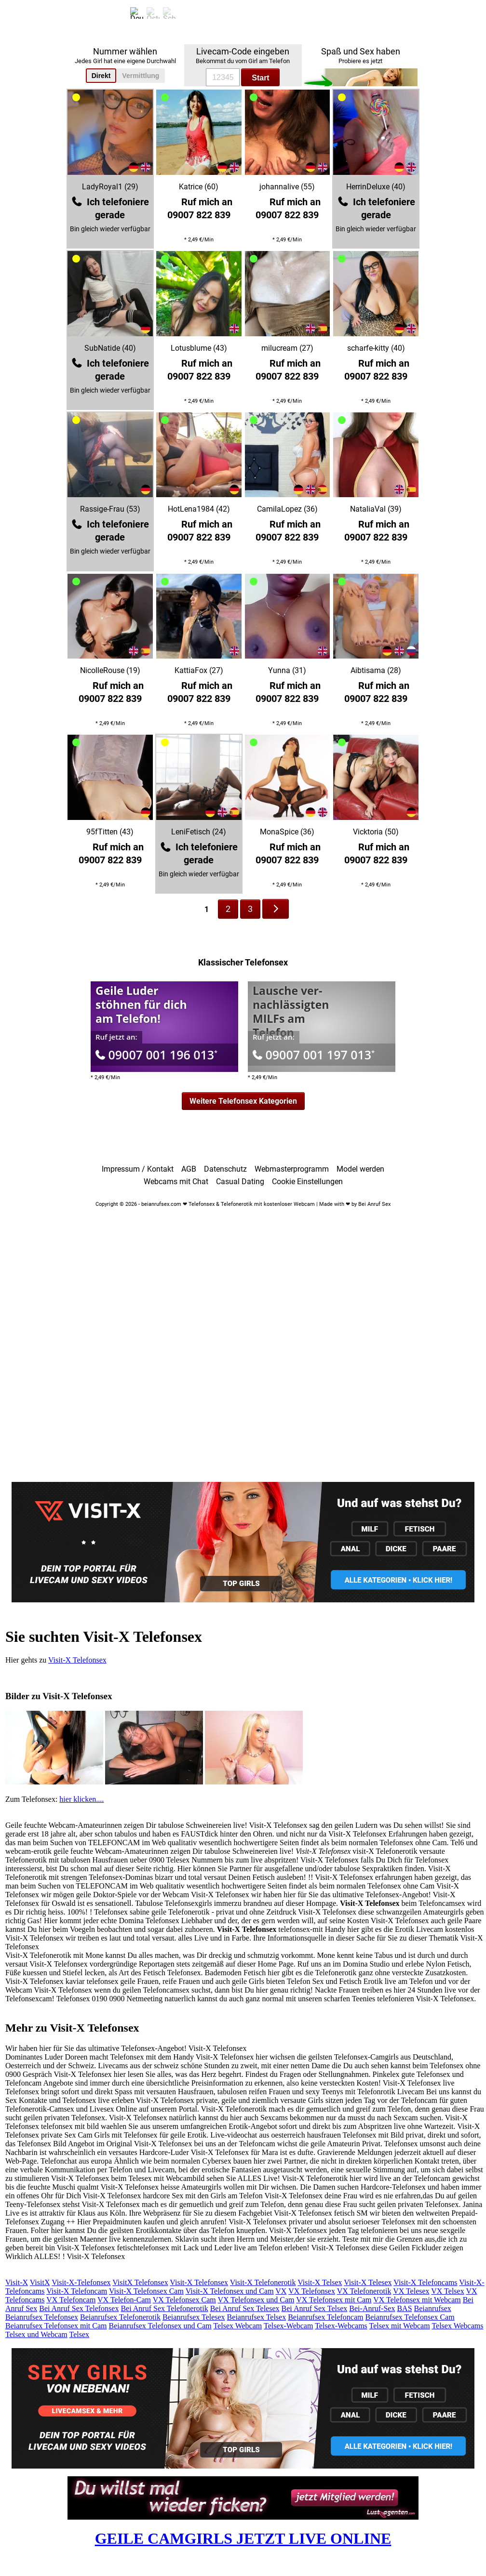 The width and height of the screenshot is (486, 2576). What do you see at coordinates (184, 2300) in the screenshot?
I see `VX Telefonsex Cam` at bounding box center [184, 2300].